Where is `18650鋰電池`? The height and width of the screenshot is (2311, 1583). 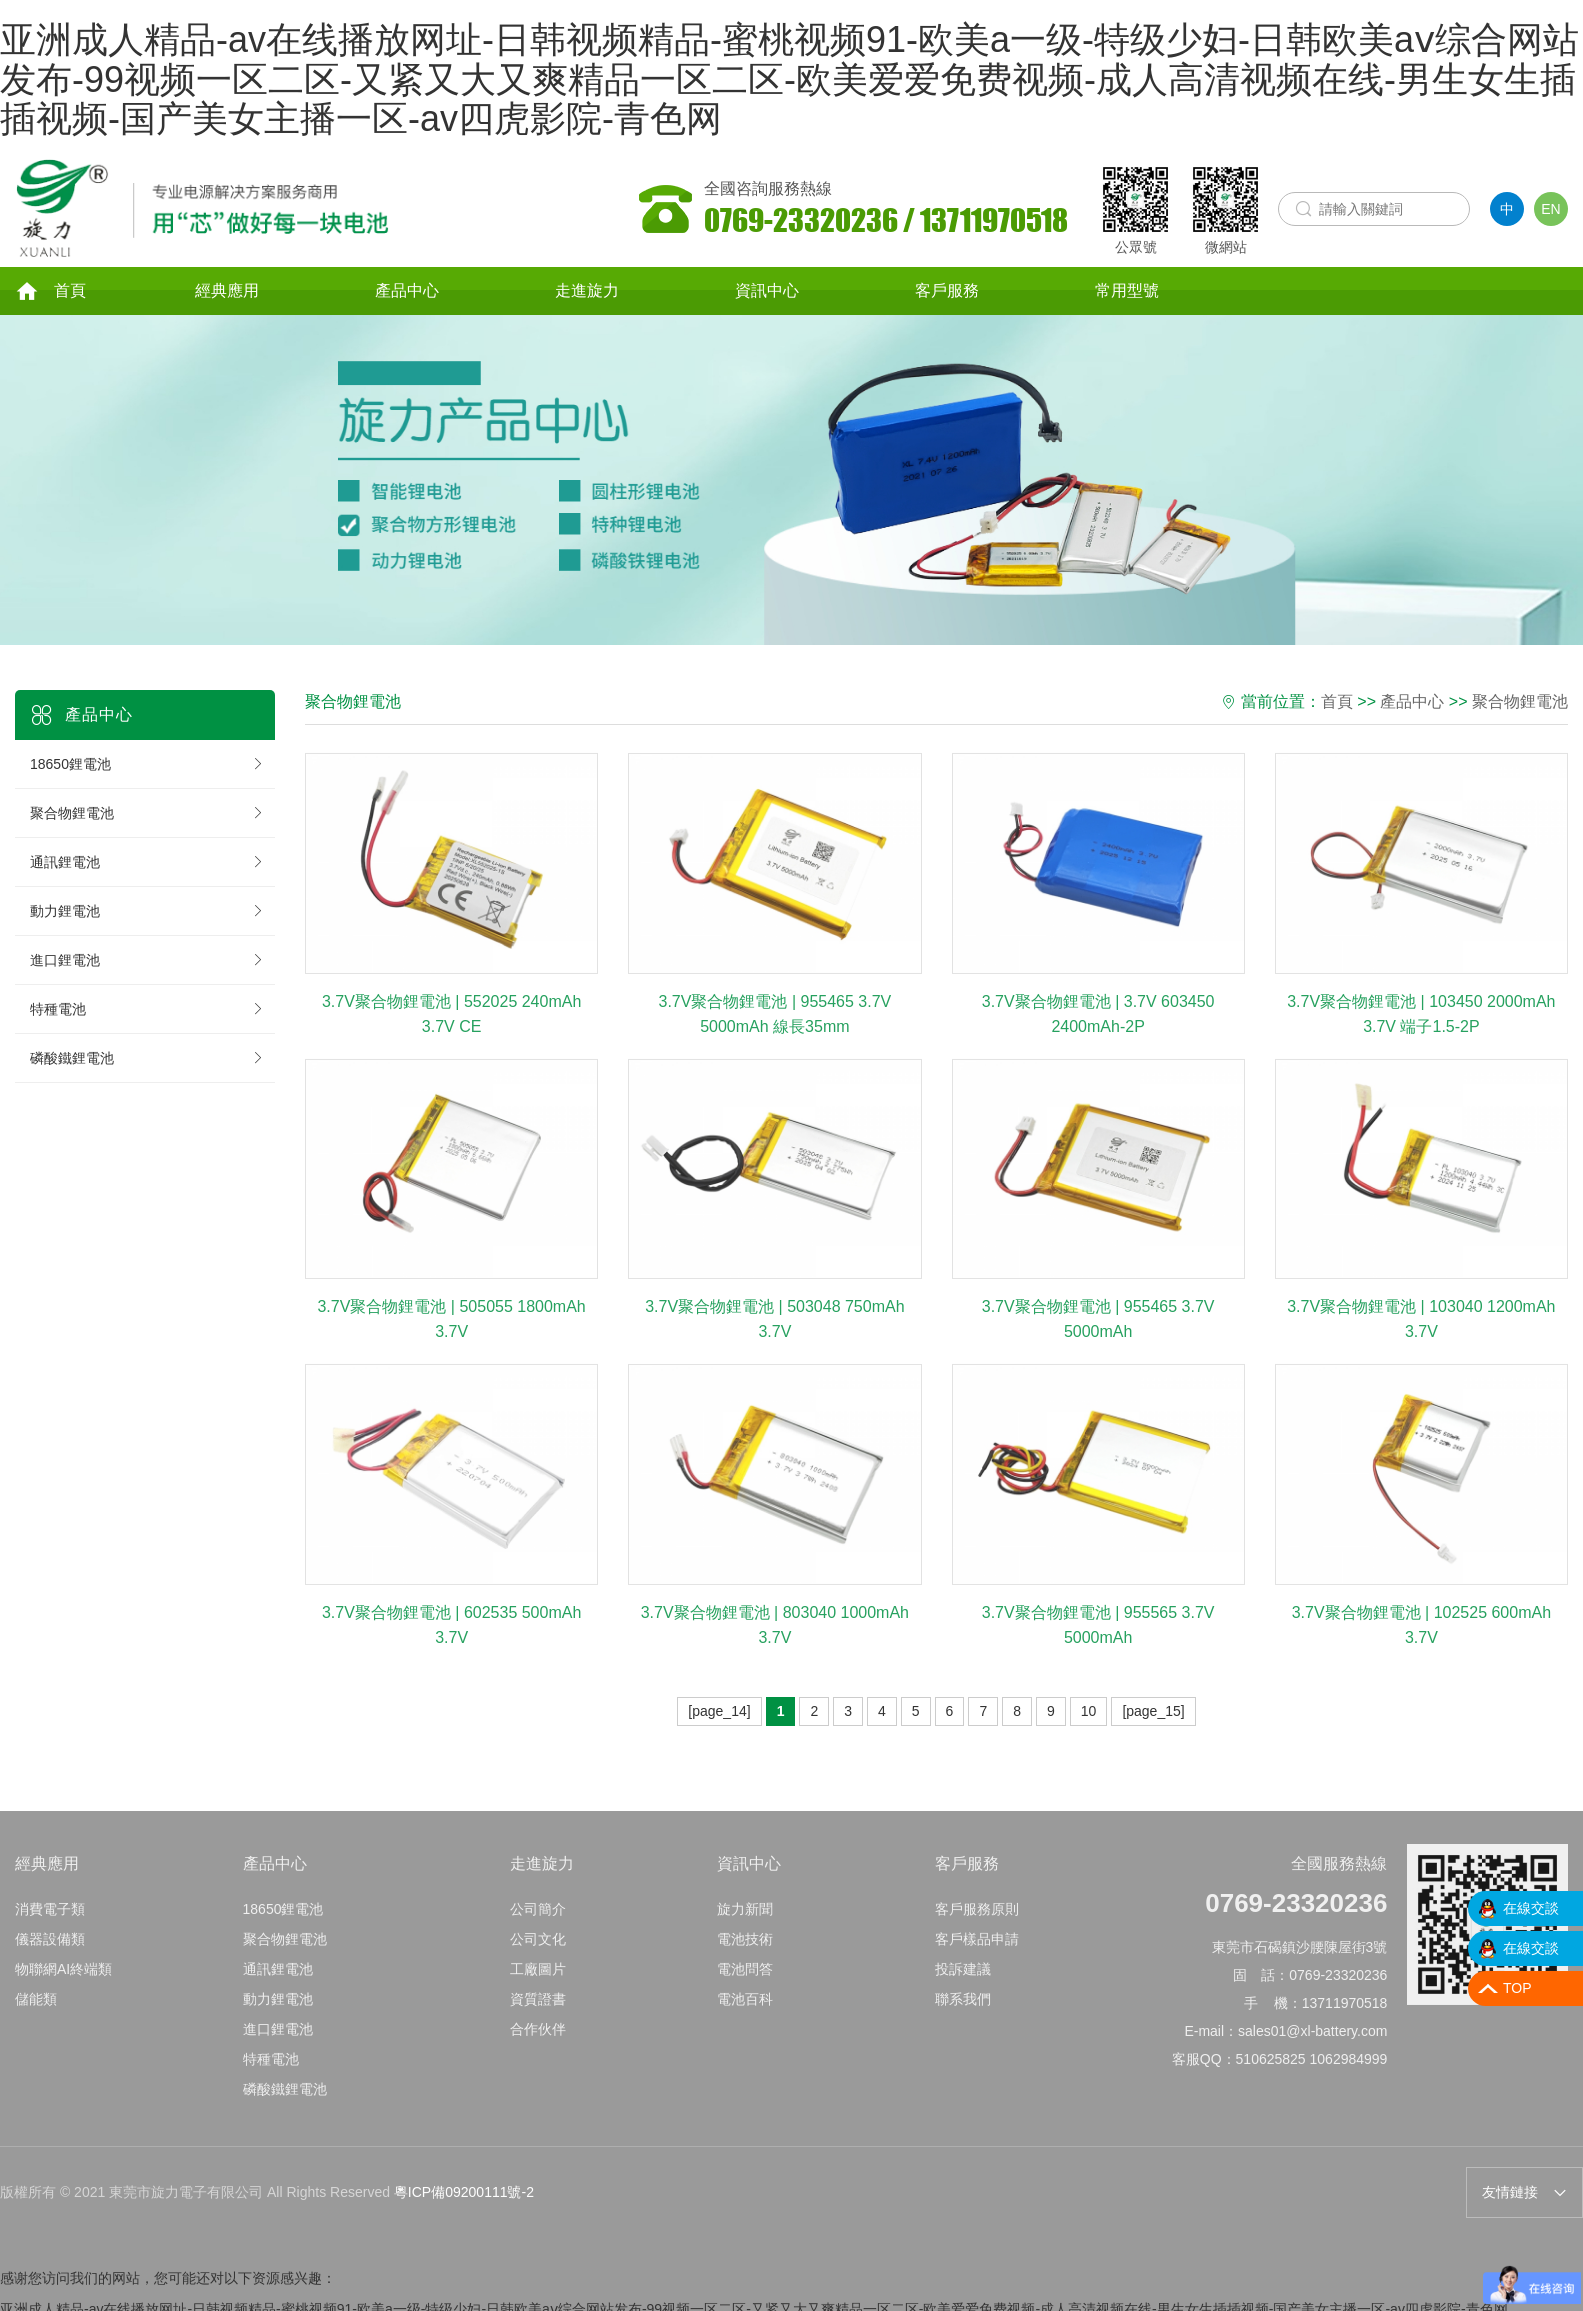 18650鋰電池 is located at coordinates (147, 766).